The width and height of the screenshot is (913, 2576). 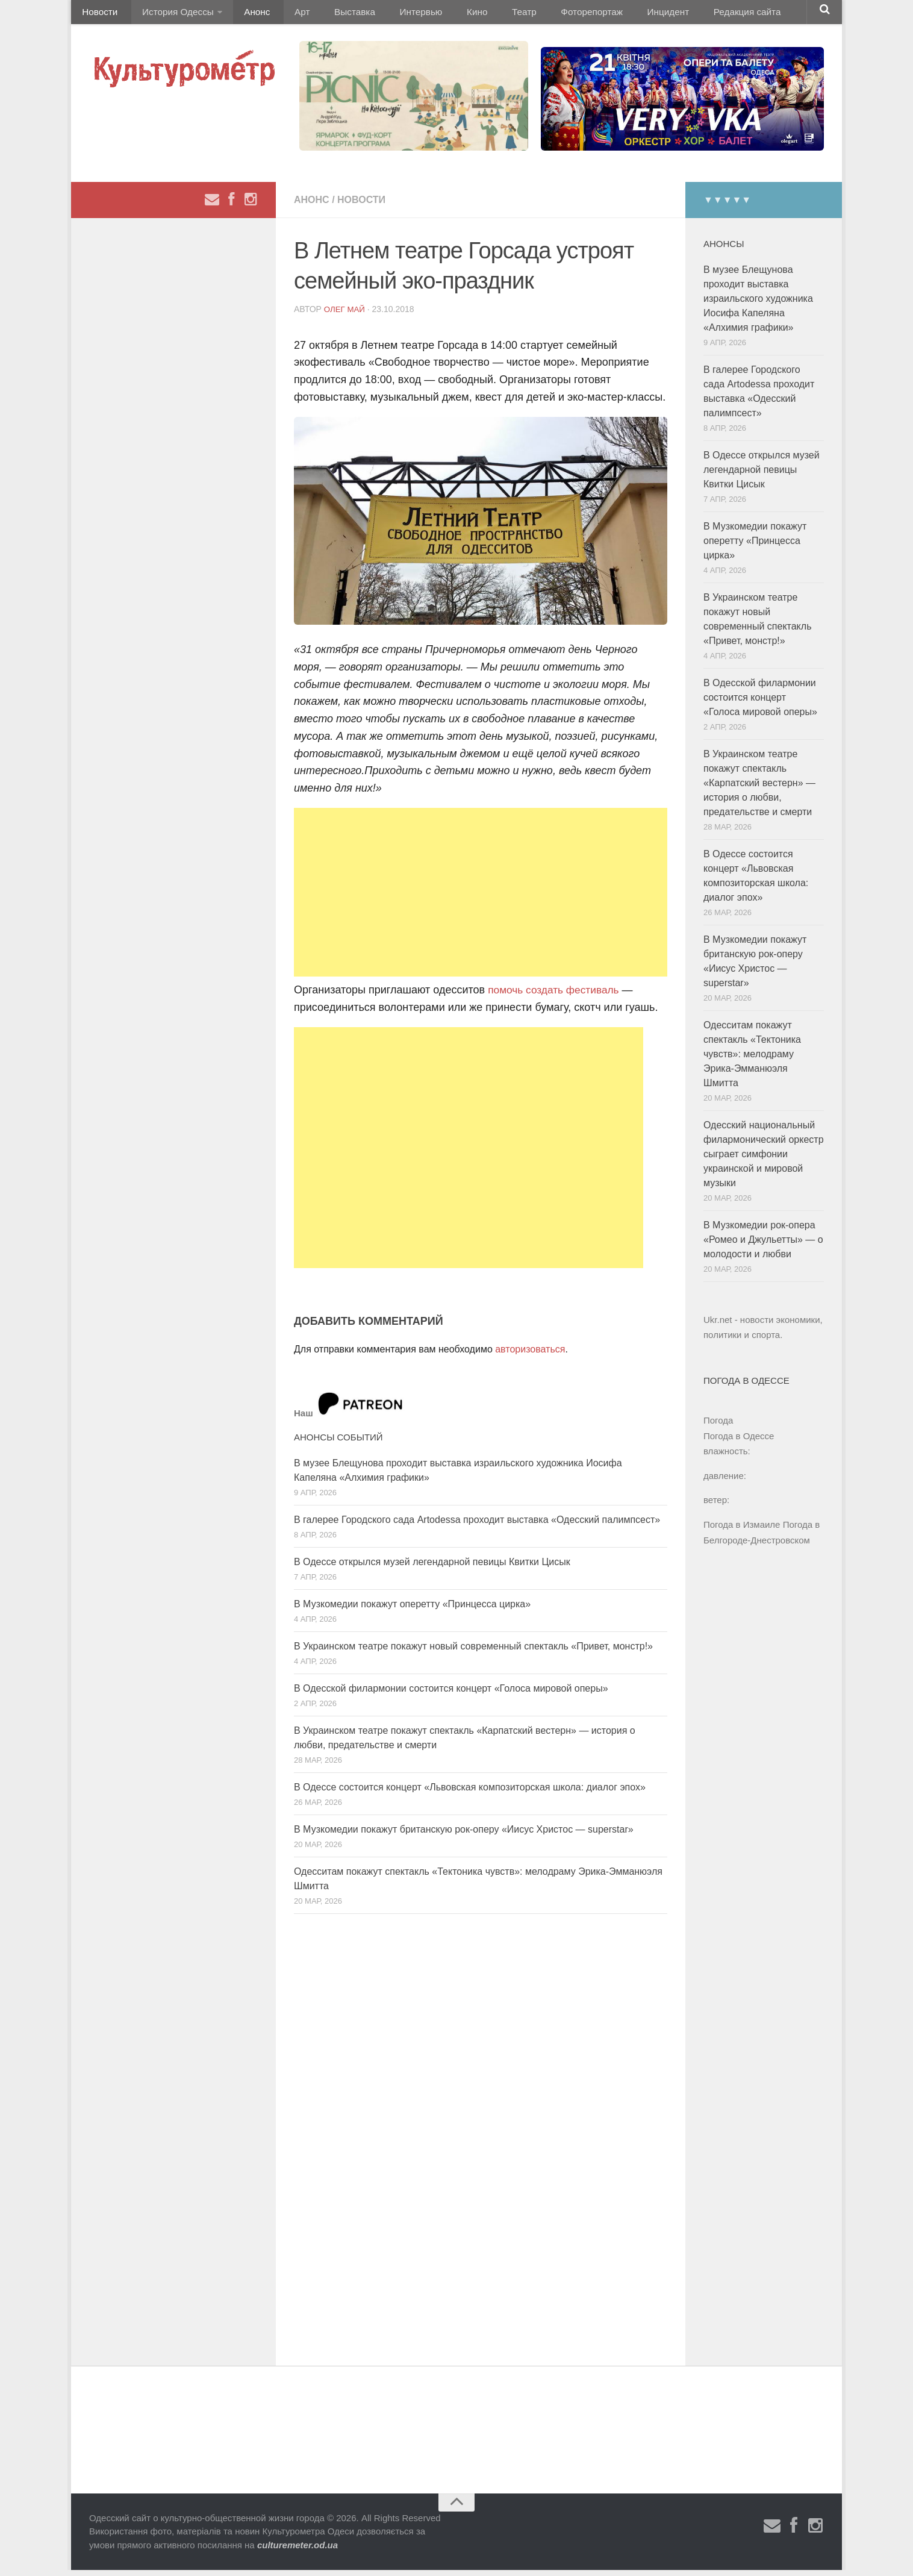 What do you see at coordinates (477, 1525) in the screenshot?
I see `В галерее Городского сада Artodessa проходит выставка «Одесский палимпсест»` at bounding box center [477, 1525].